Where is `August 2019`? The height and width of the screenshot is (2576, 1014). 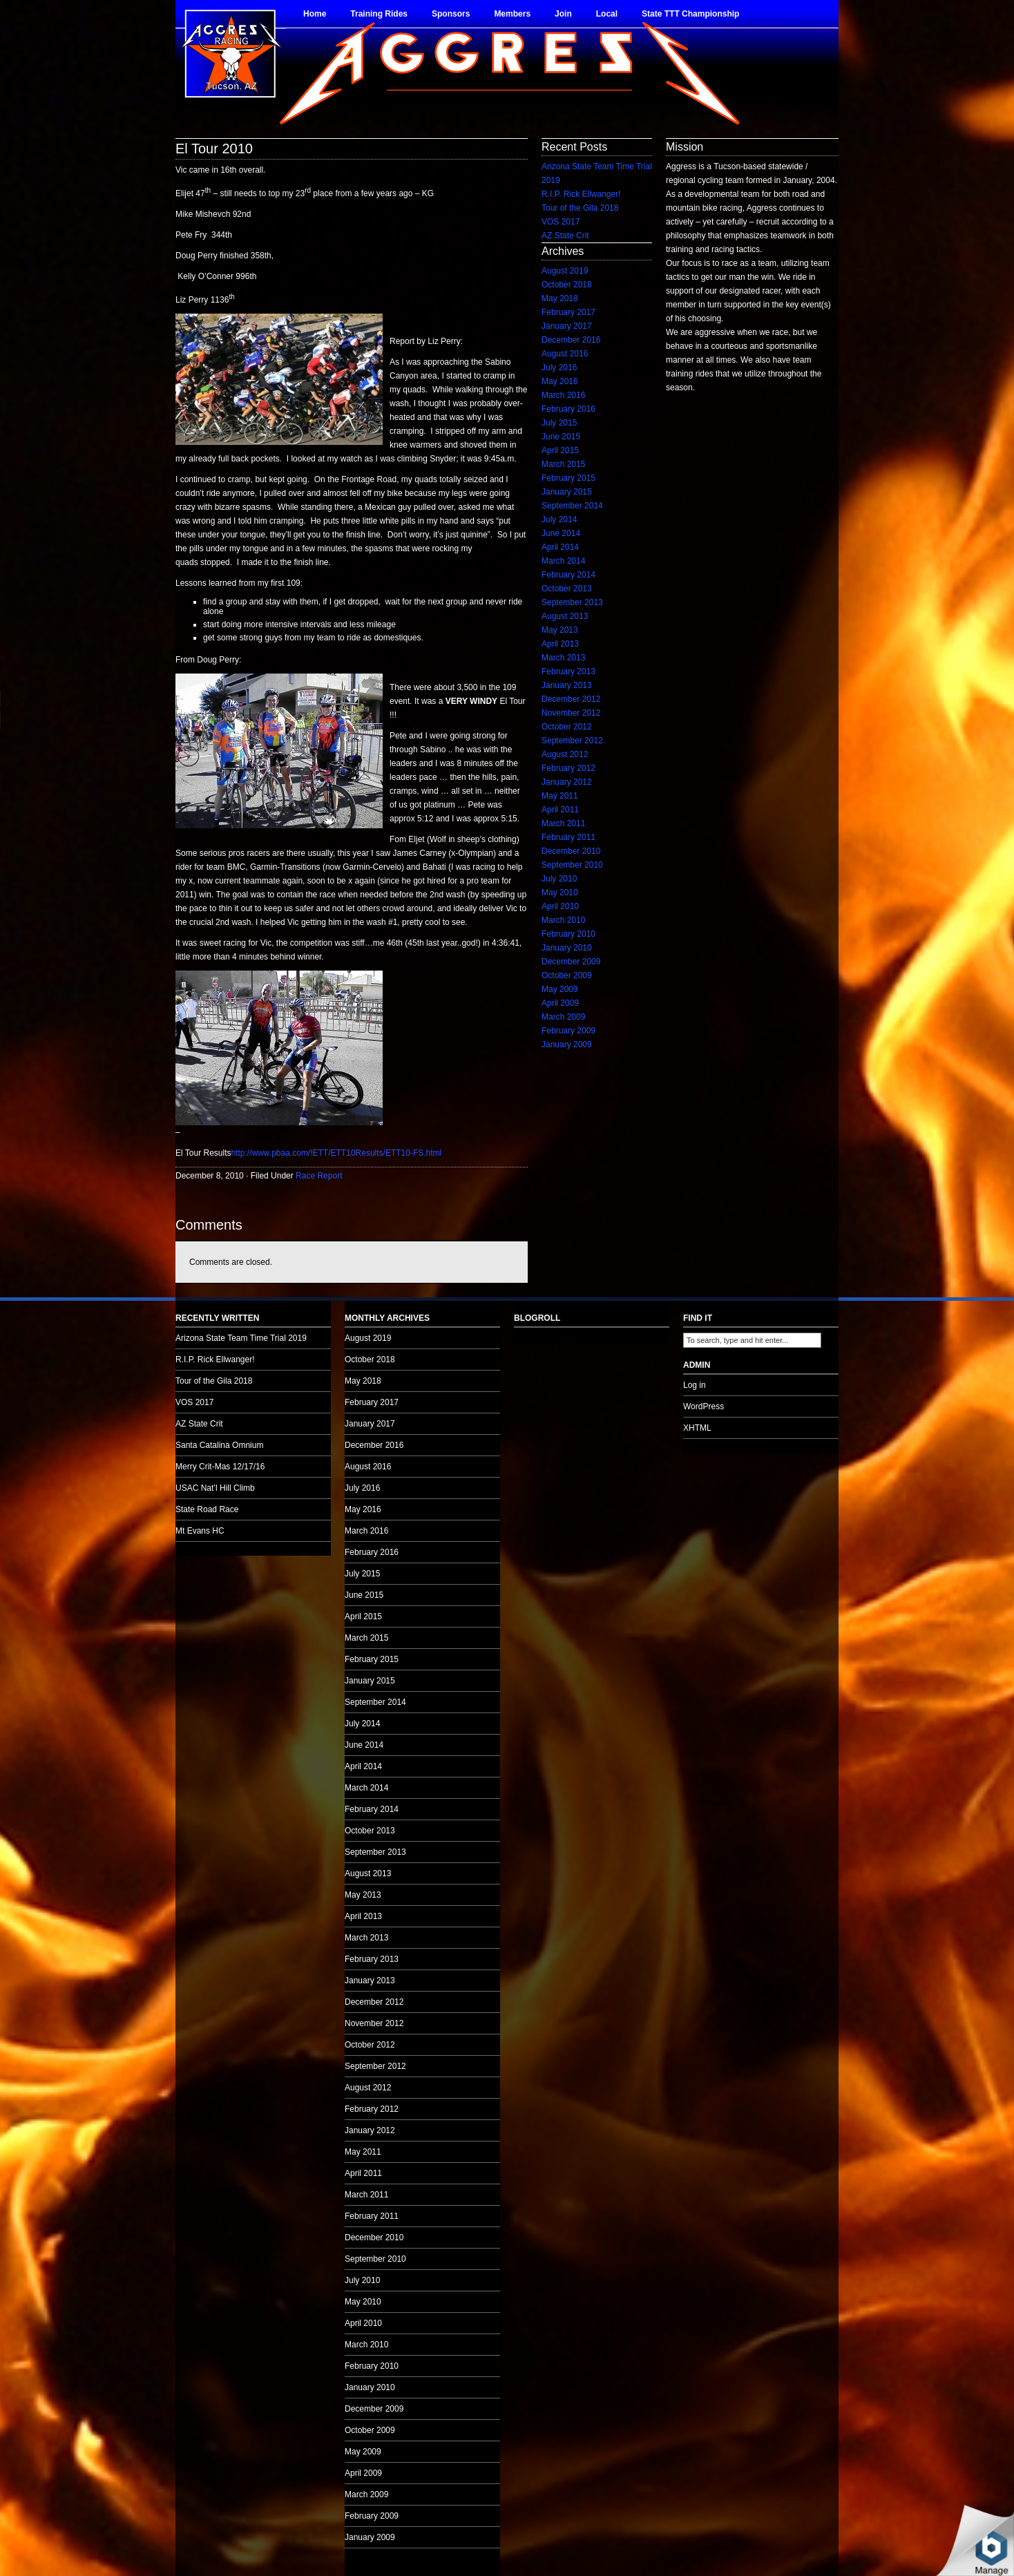
August 2019 is located at coordinates (565, 271).